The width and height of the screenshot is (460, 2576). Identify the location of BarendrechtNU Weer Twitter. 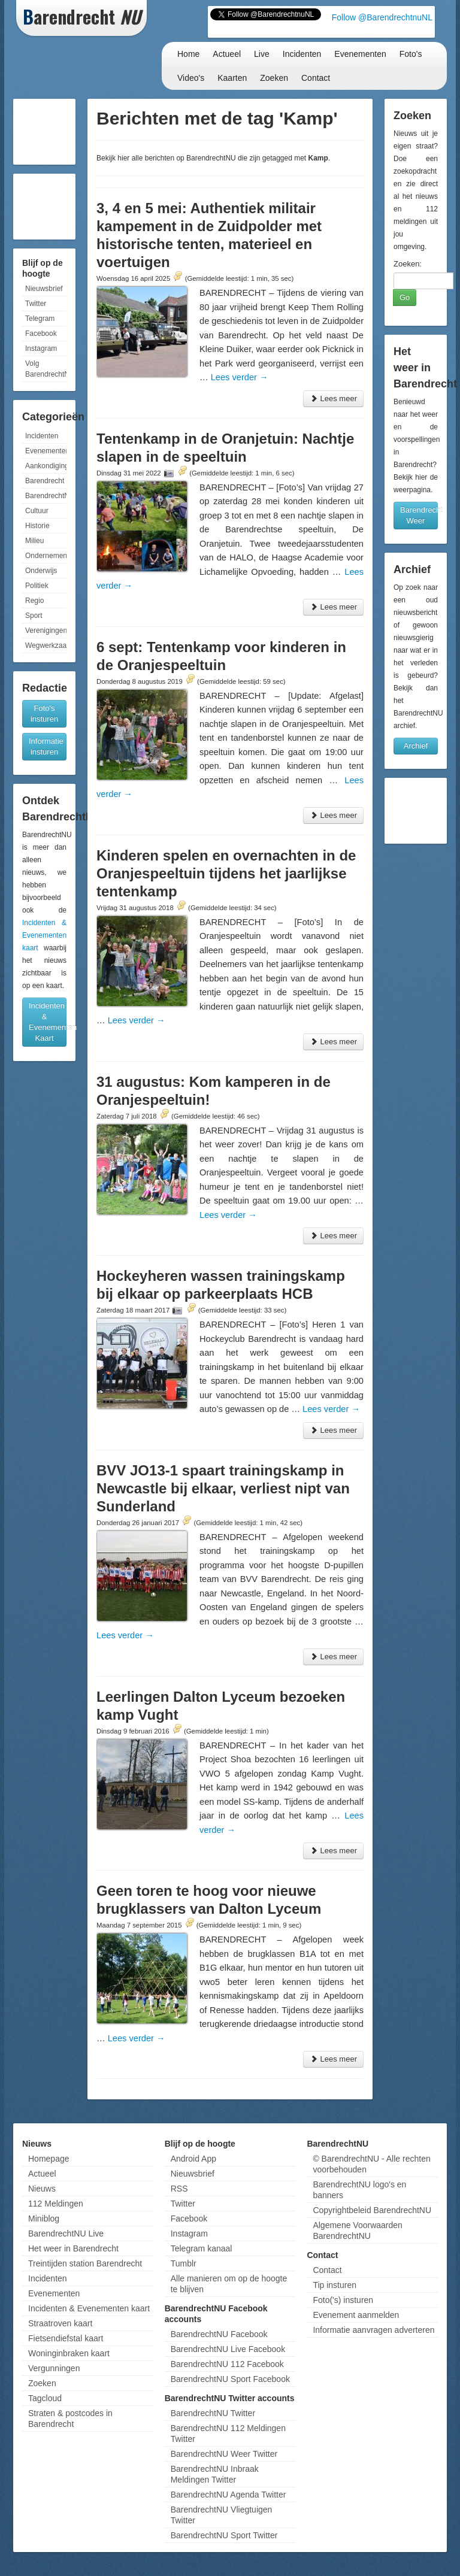
(224, 2454).